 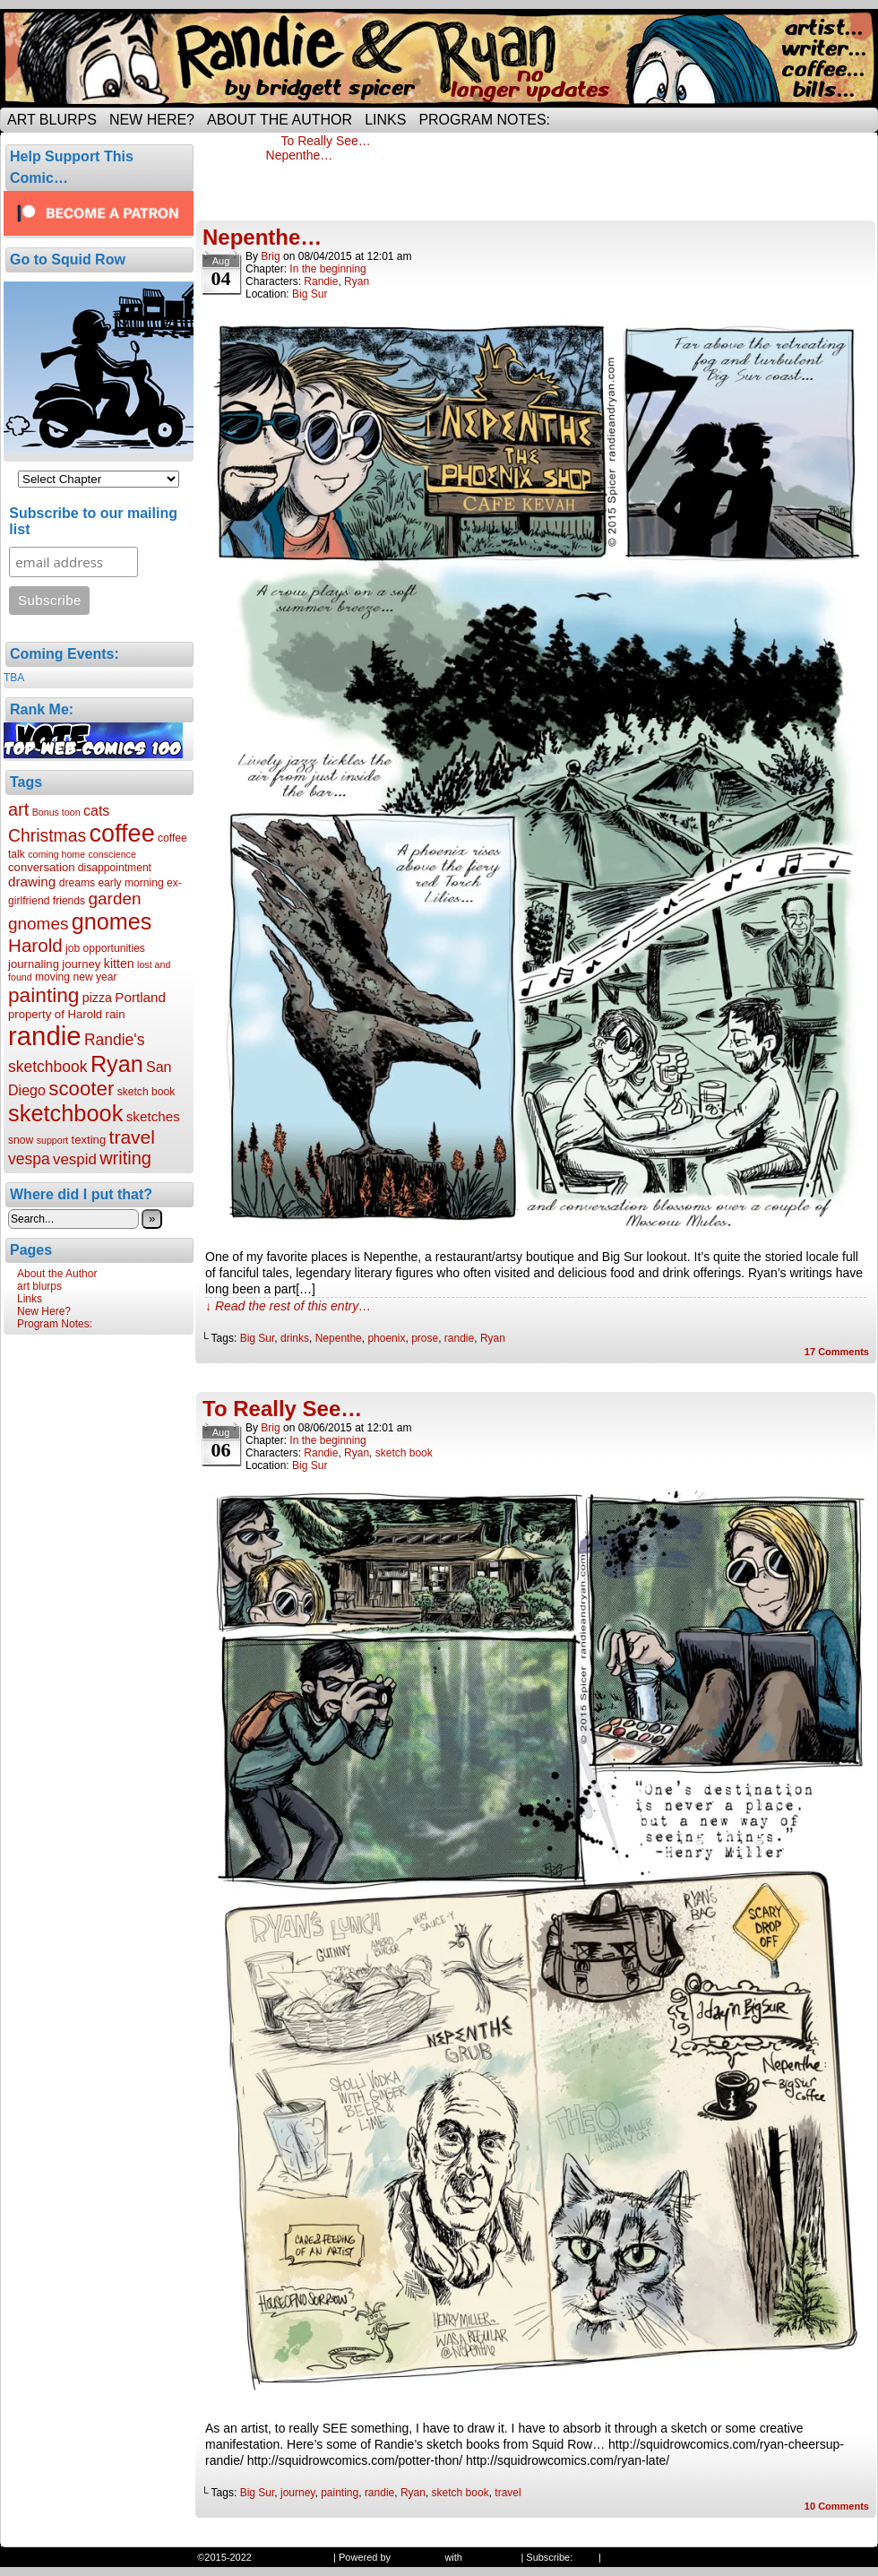 What do you see at coordinates (325, 141) in the screenshot?
I see `To Really See…` at bounding box center [325, 141].